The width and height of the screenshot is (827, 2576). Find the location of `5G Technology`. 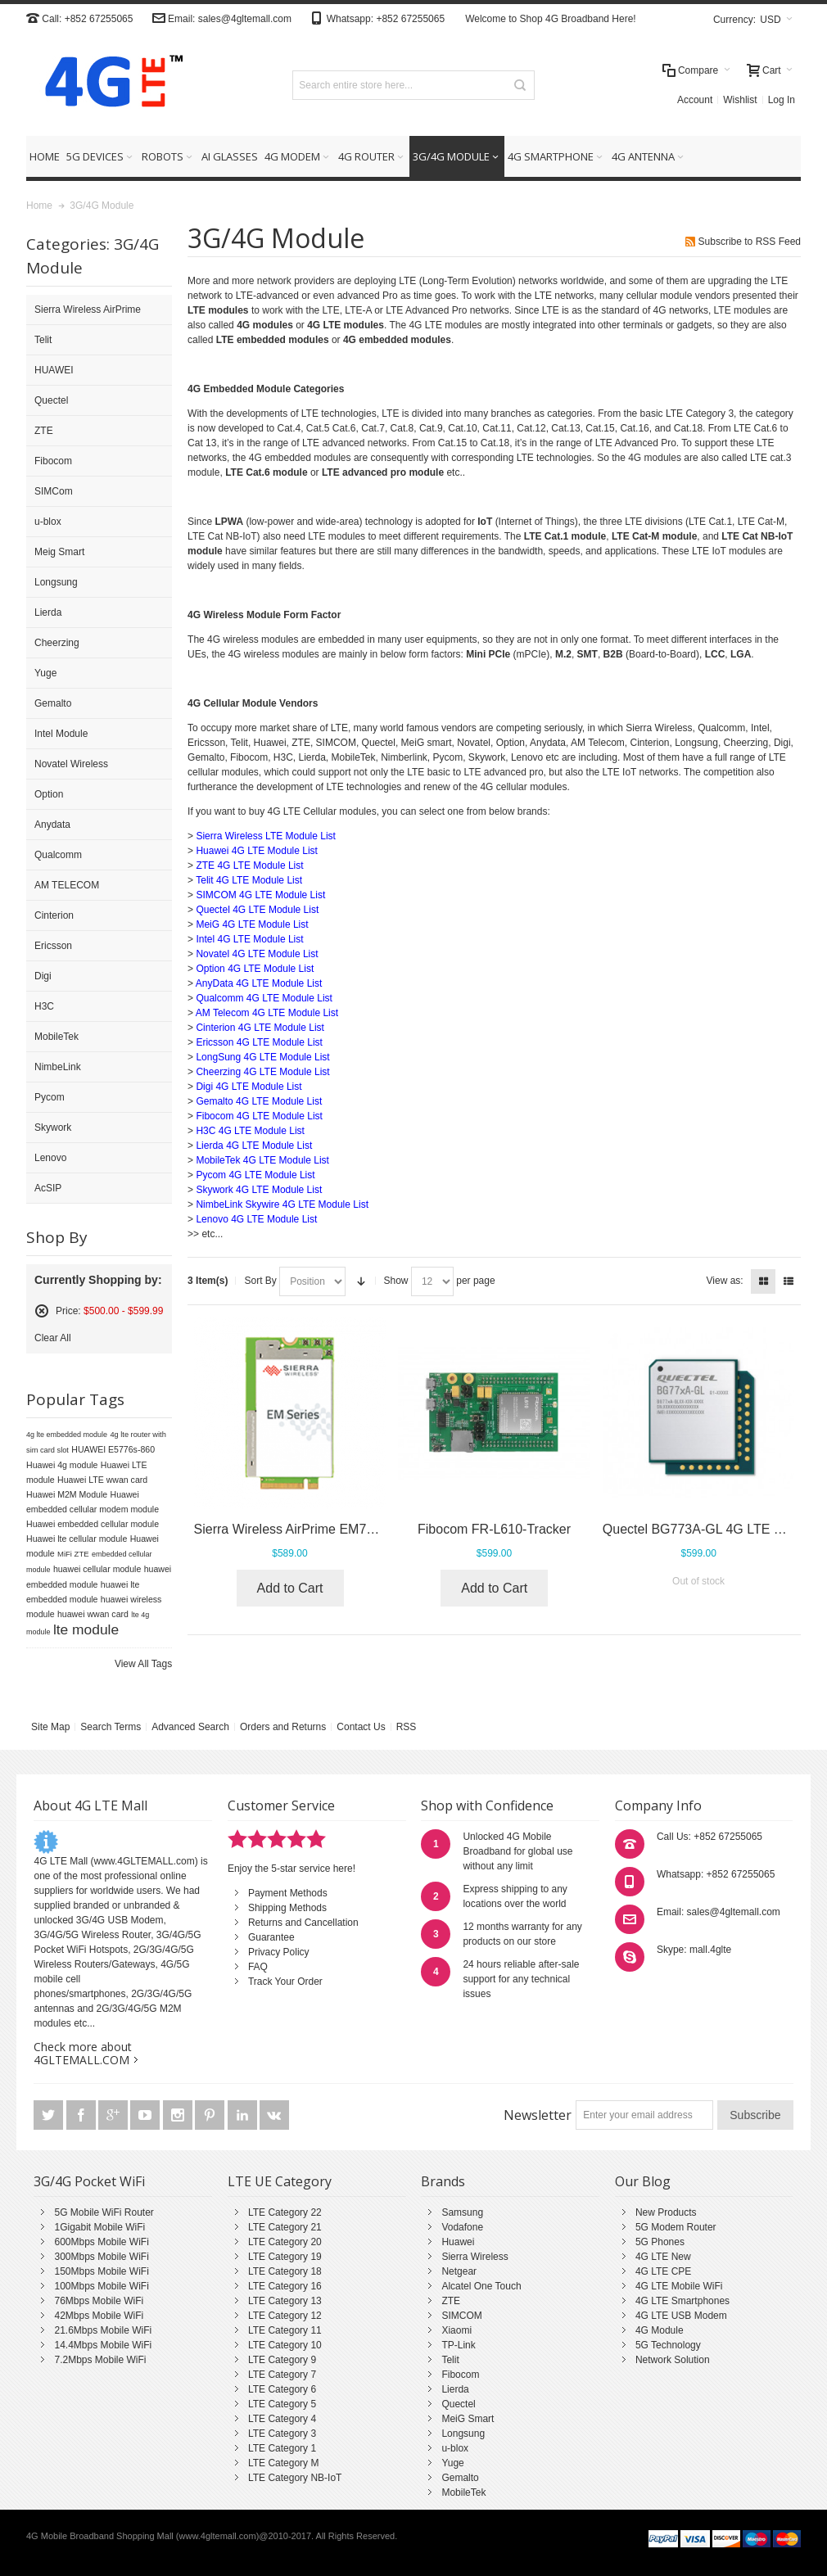

5G Technology is located at coordinates (668, 2345).